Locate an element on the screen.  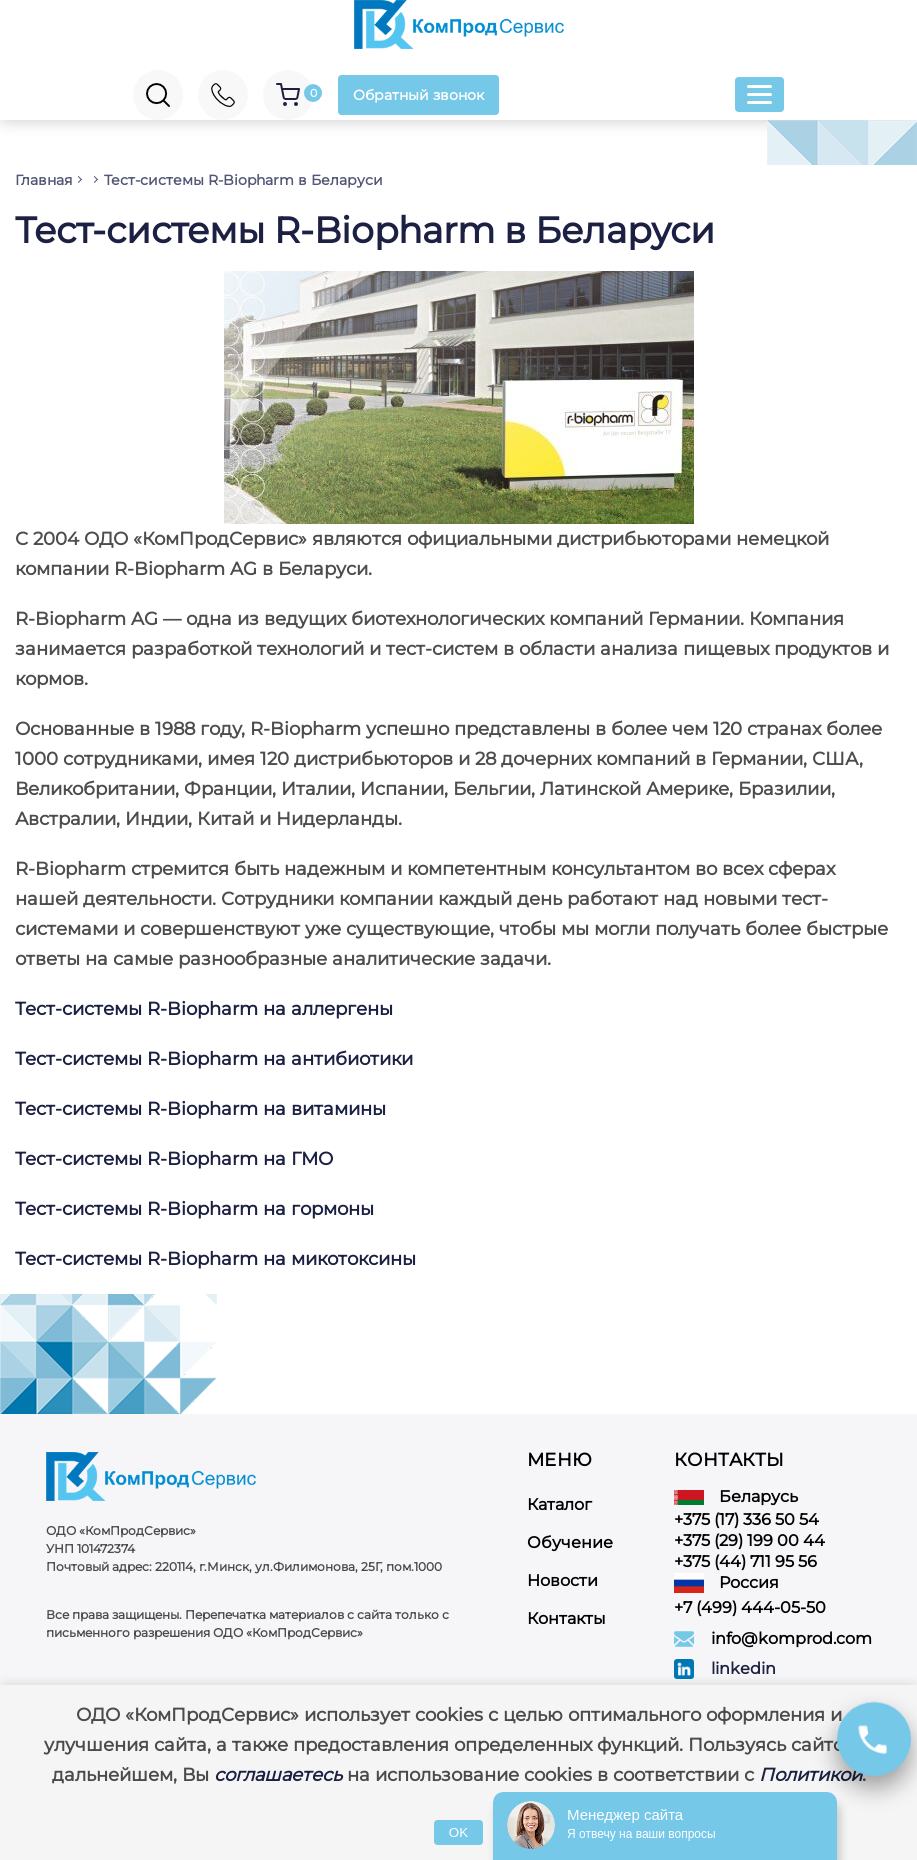
Каталог is located at coordinates (559, 1504).